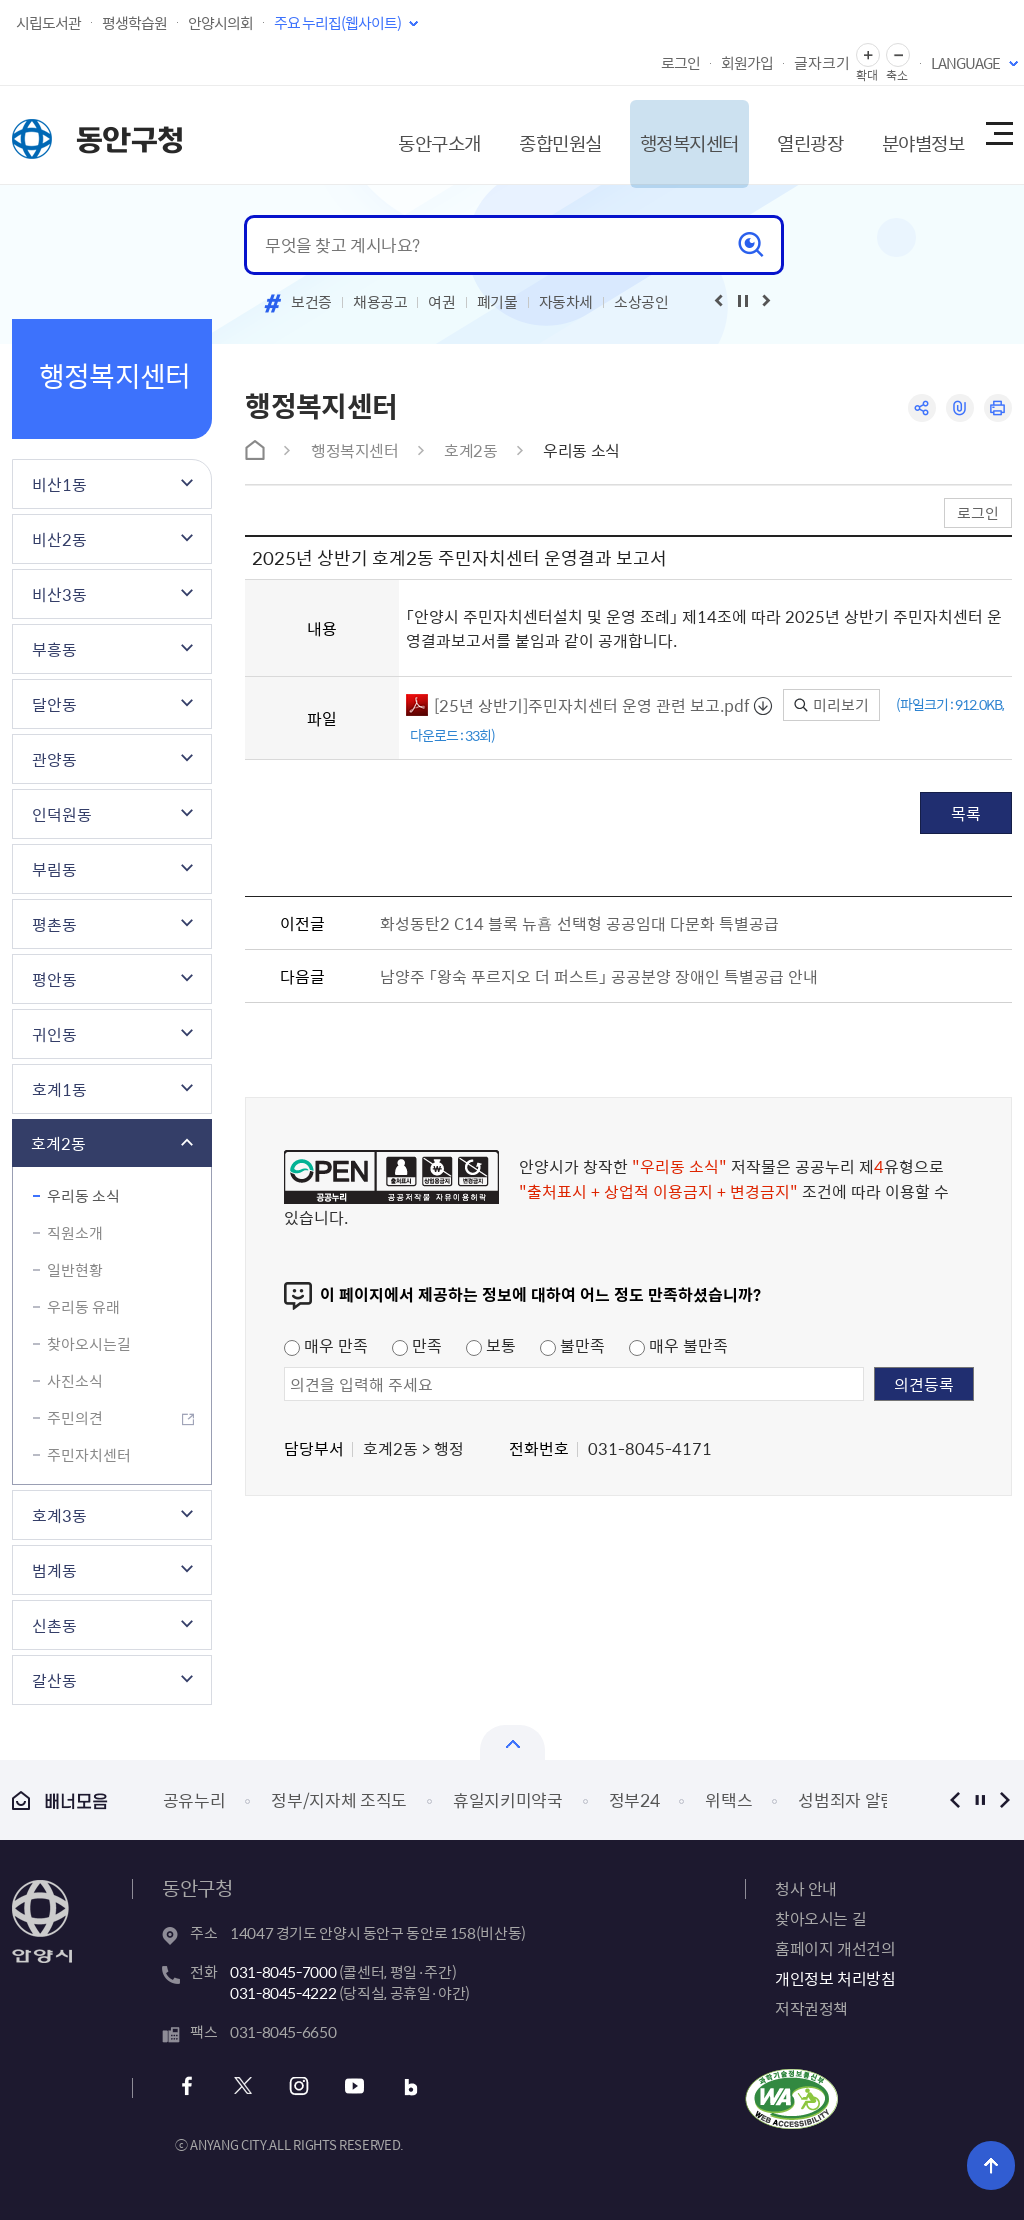  What do you see at coordinates (680, 63) in the screenshot?
I see `로그인` at bounding box center [680, 63].